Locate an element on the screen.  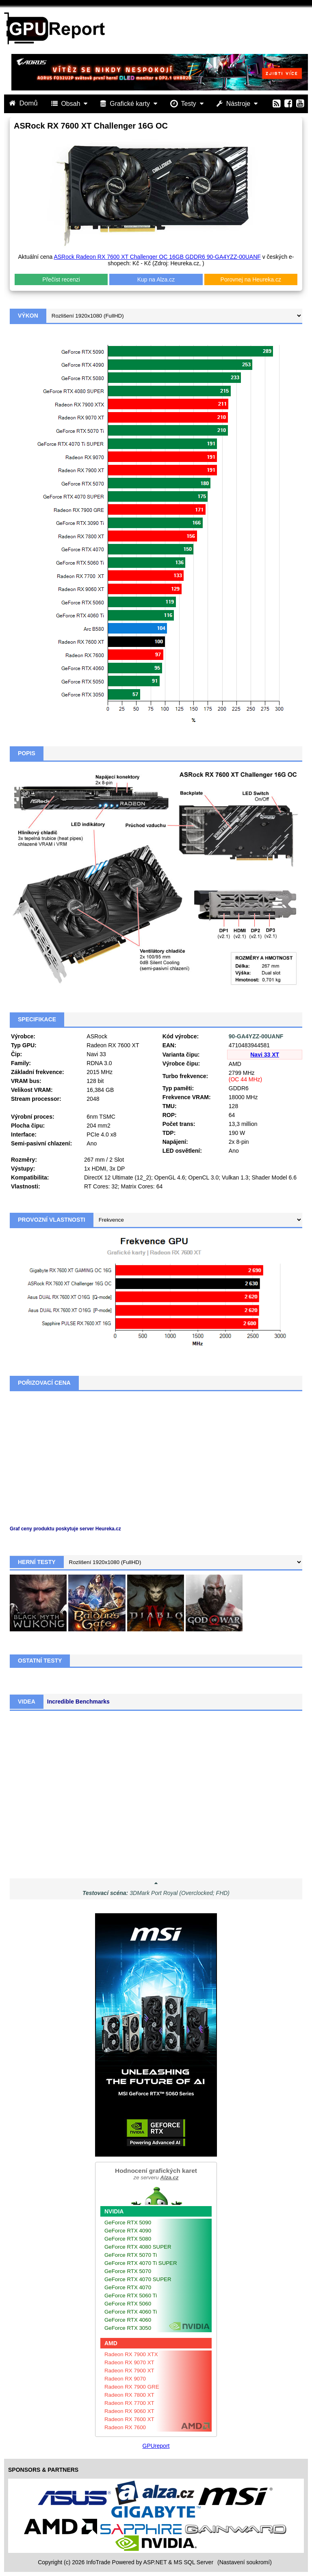
GeForce RTX 5090 is located at coordinates (127, 2222).